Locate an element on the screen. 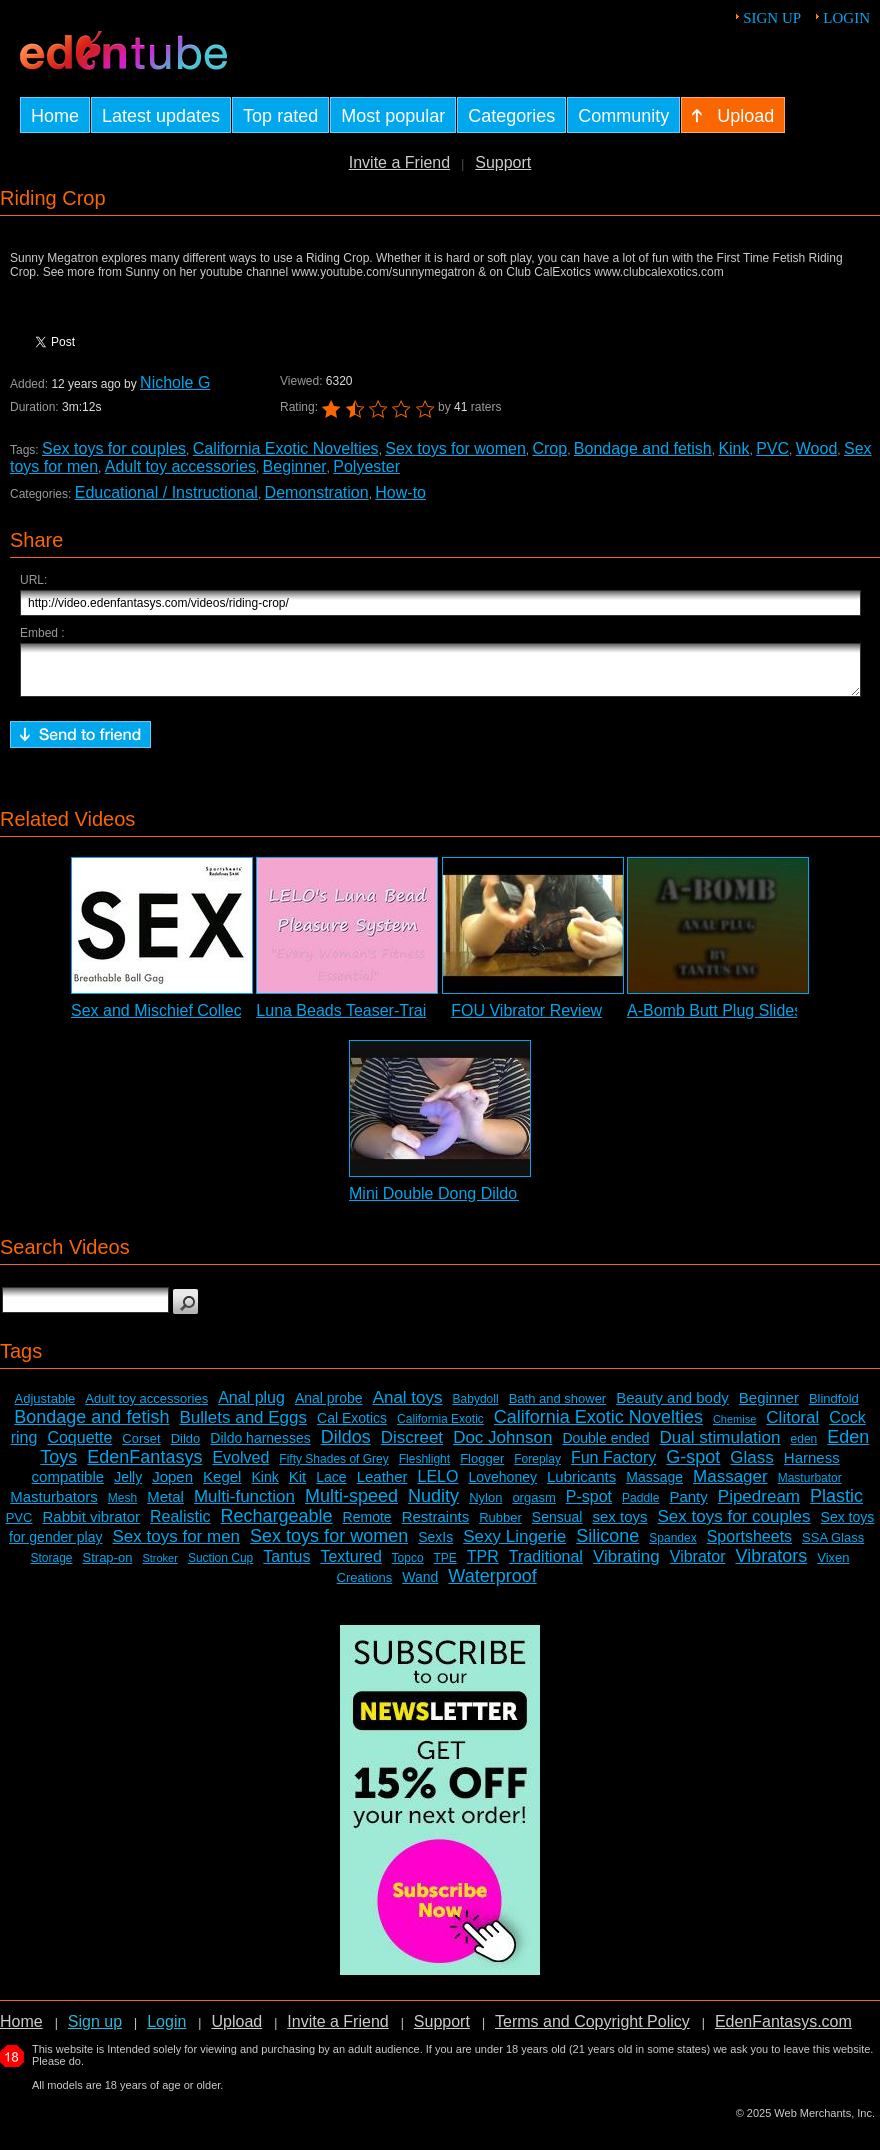  Spandex is located at coordinates (672, 1547).